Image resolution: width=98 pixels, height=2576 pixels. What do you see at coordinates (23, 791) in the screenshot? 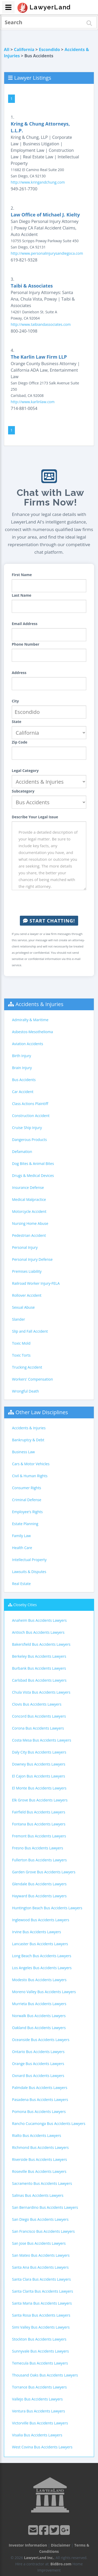
I see `Subcategory` at bounding box center [23, 791].